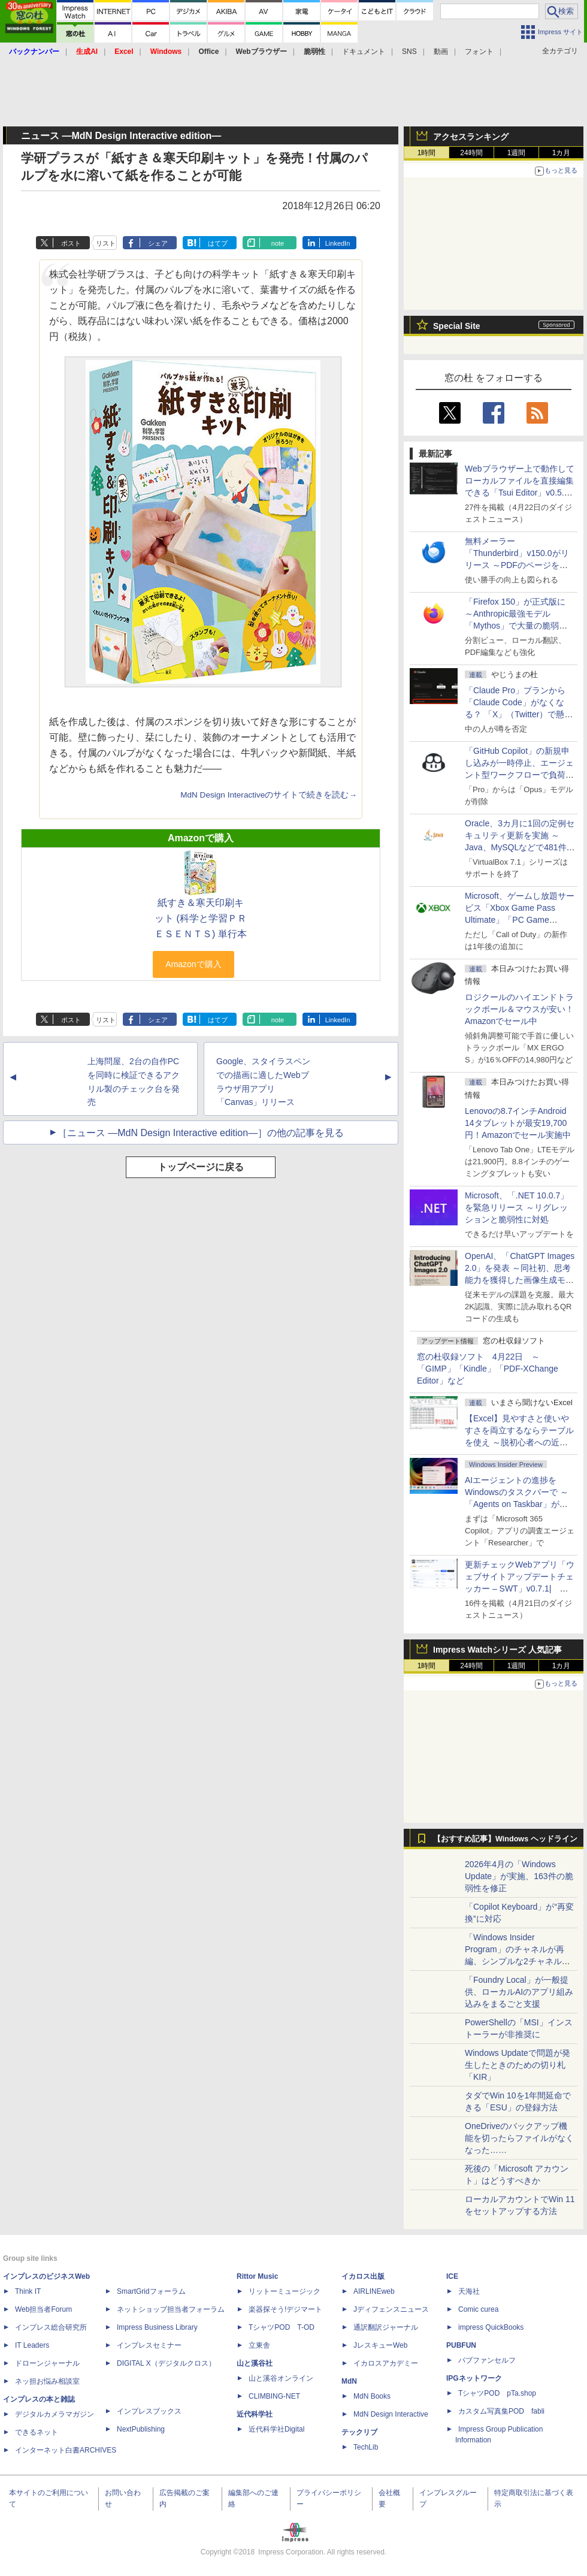 The width and height of the screenshot is (587, 2576). What do you see at coordinates (284, 2291) in the screenshot?
I see `リットーミュージック` at bounding box center [284, 2291].